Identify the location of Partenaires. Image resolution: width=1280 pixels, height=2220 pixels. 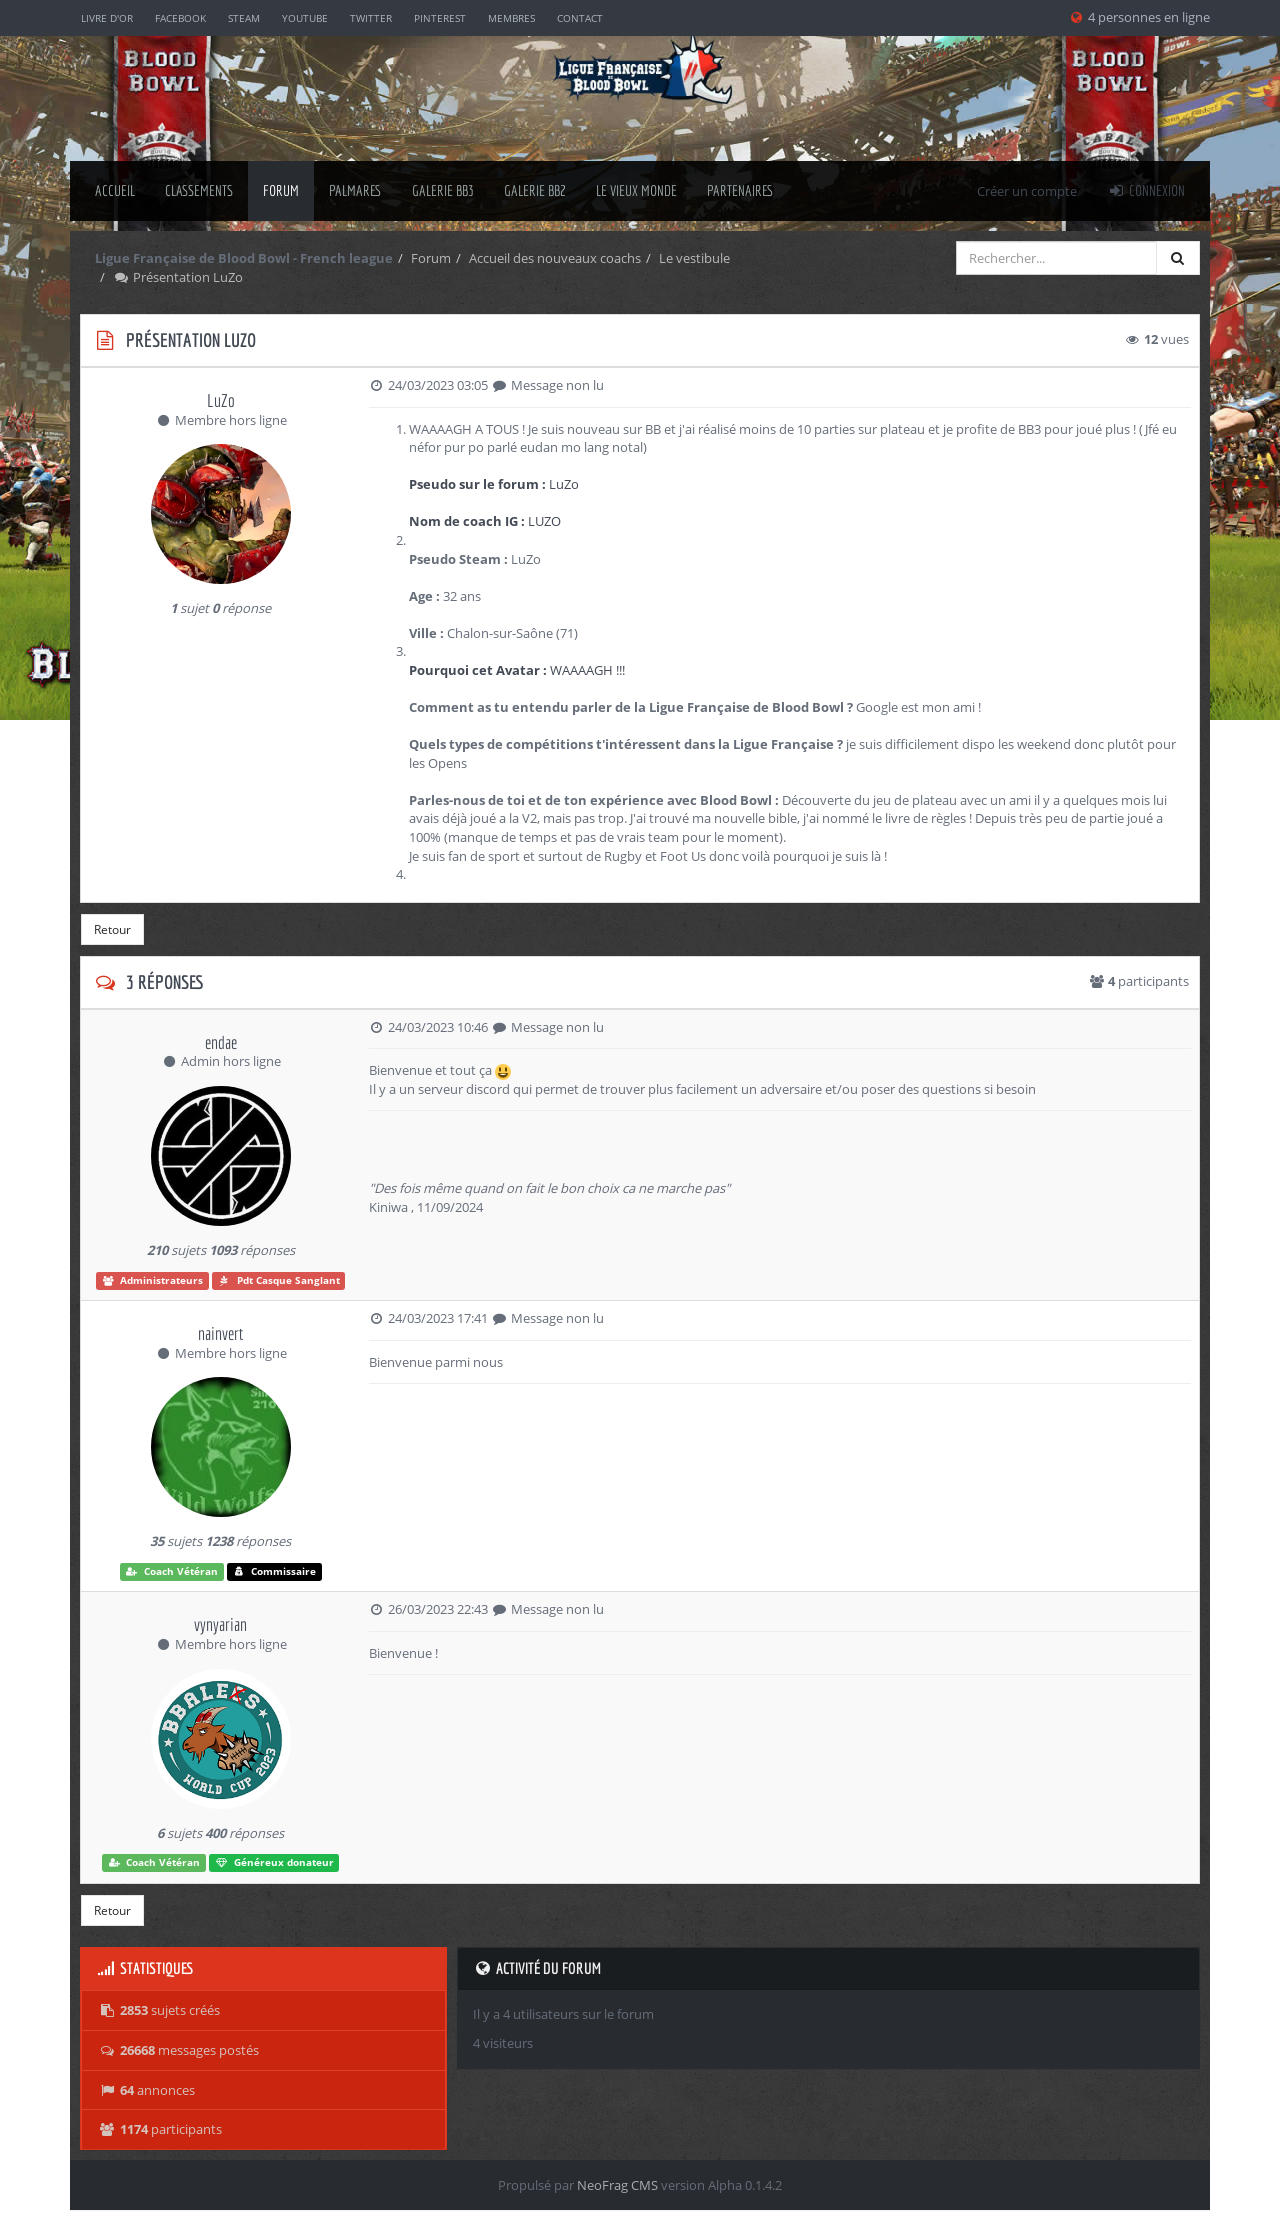
(740, 190).